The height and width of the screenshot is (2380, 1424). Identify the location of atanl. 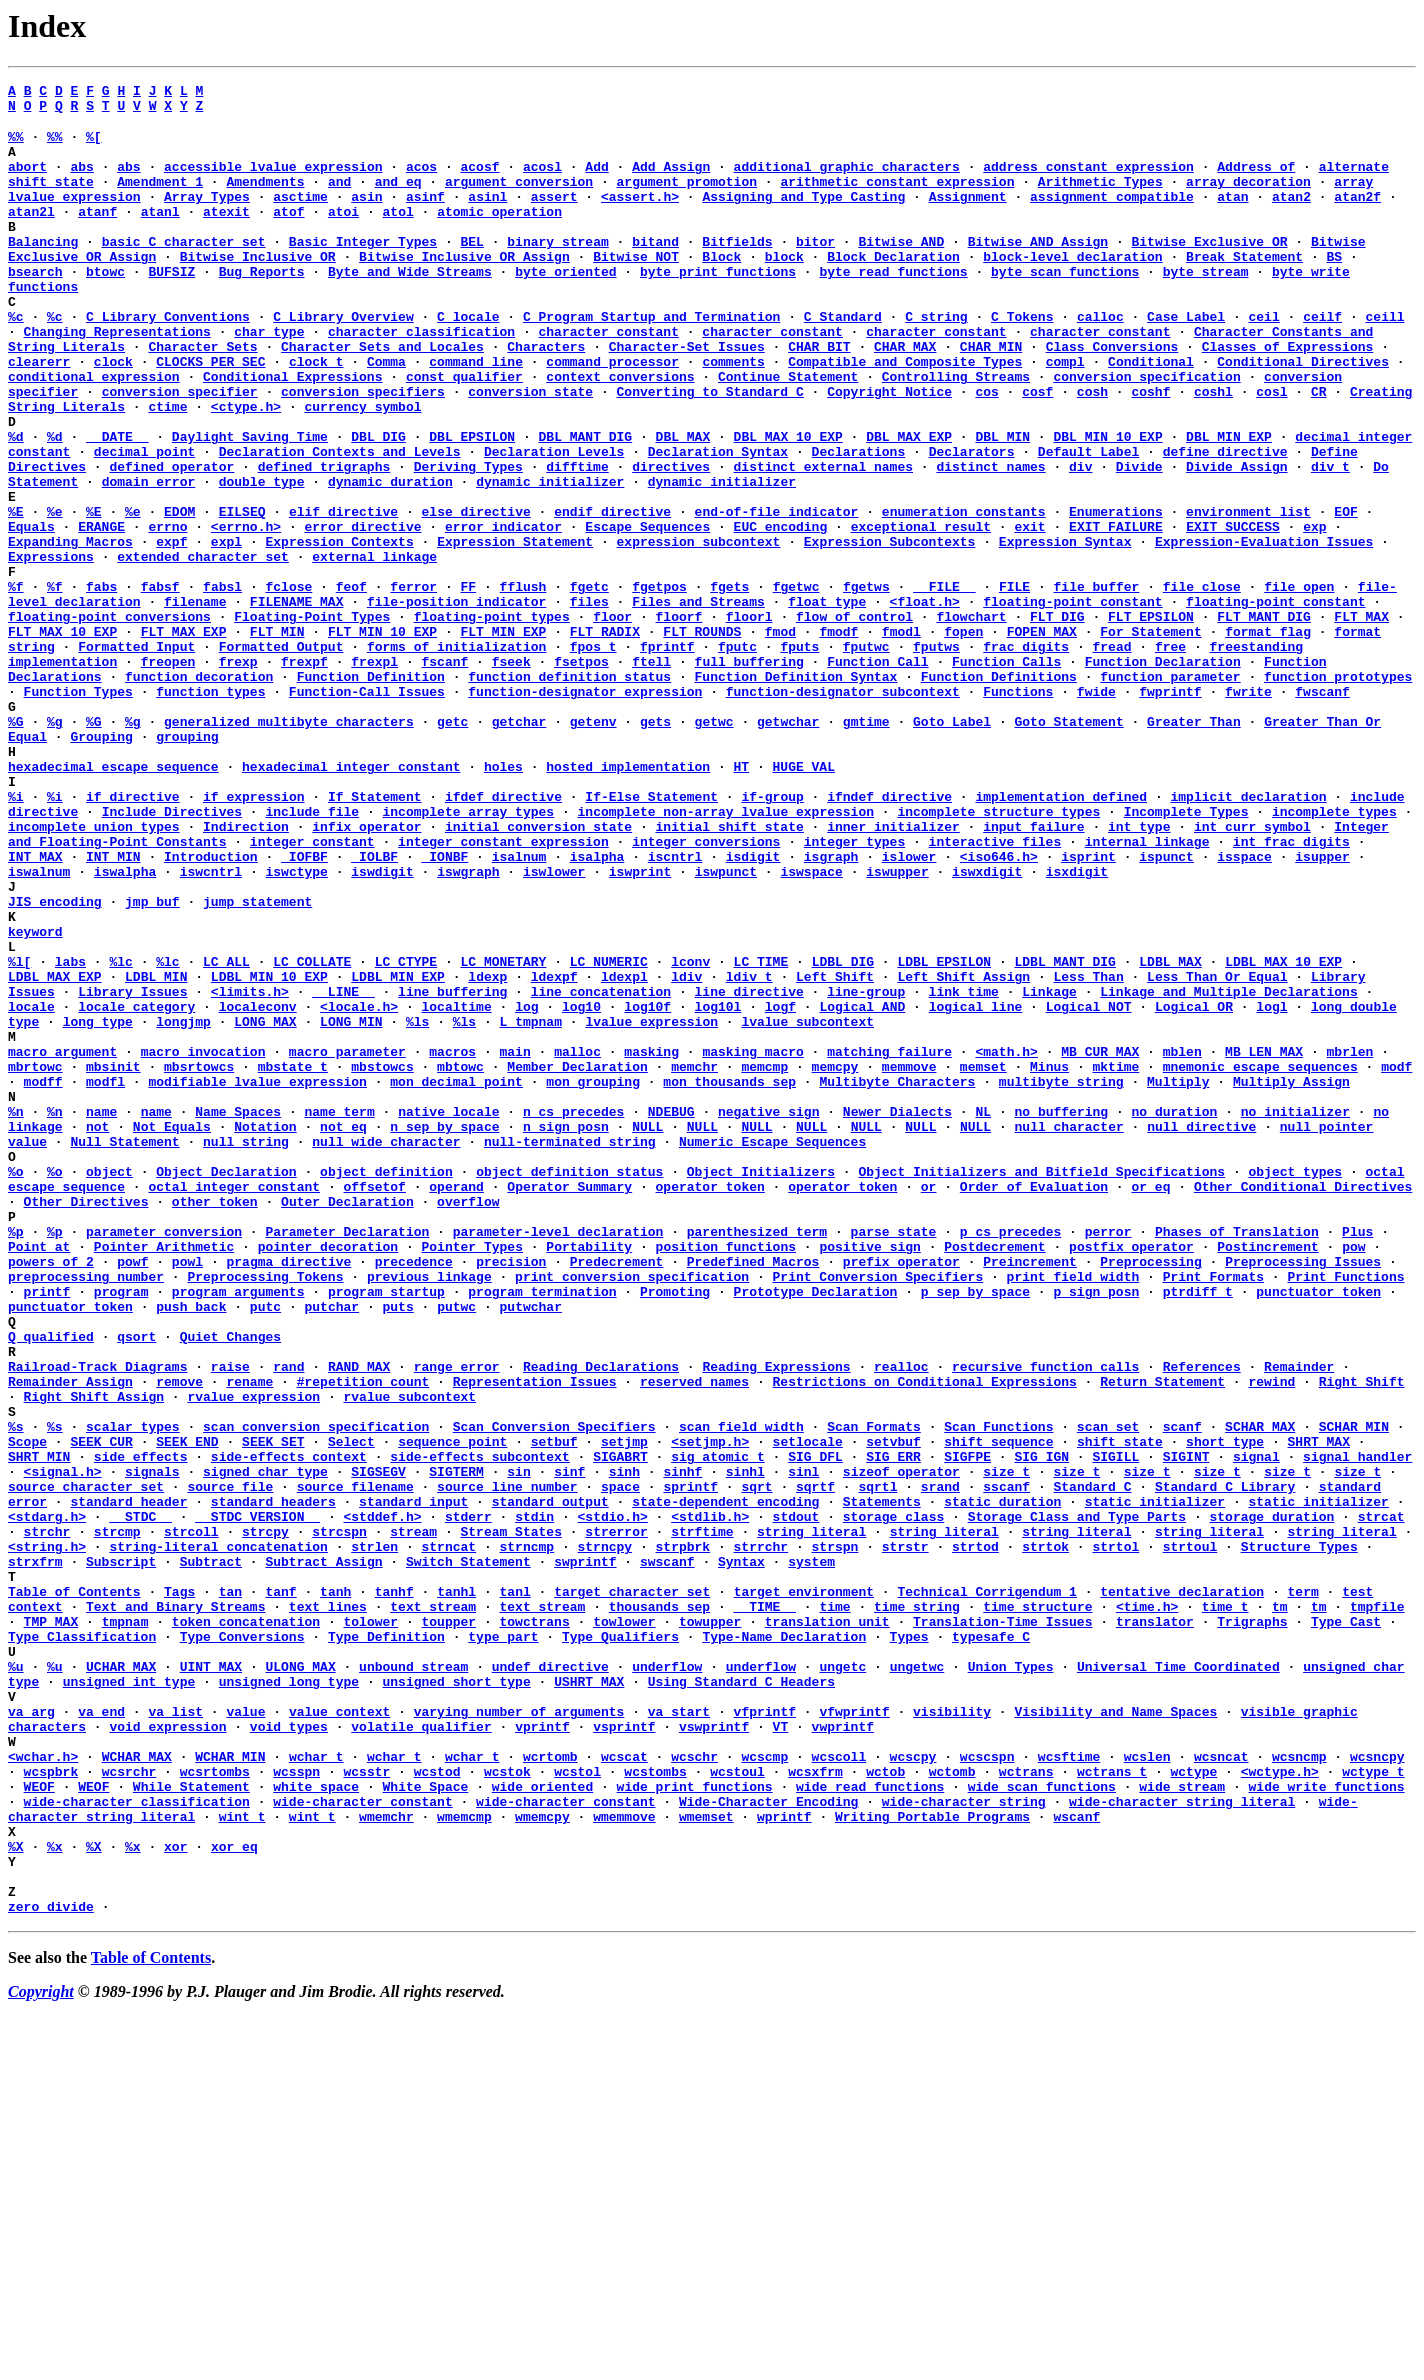
(160, 235).